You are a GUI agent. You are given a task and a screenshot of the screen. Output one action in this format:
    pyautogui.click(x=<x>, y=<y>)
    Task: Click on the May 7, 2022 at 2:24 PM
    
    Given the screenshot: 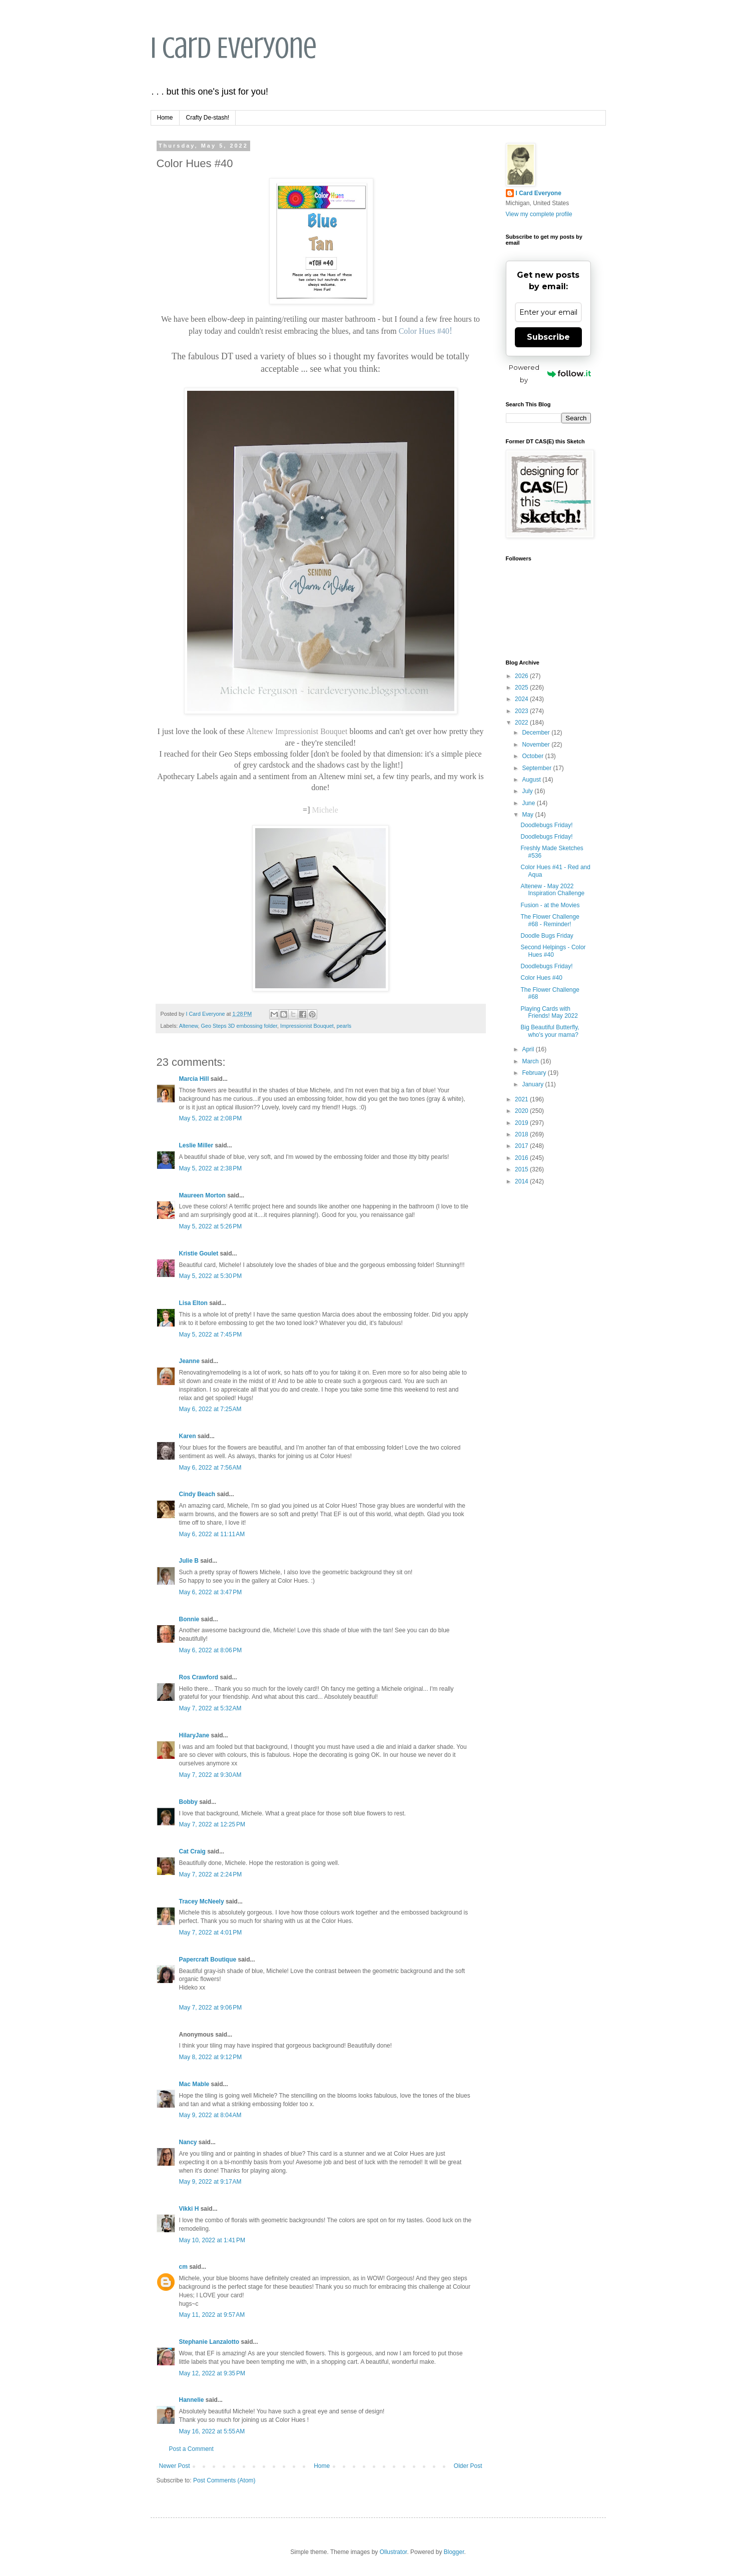 What is the action you would take?
    pyautogui.click(x=210, y=1874)
    